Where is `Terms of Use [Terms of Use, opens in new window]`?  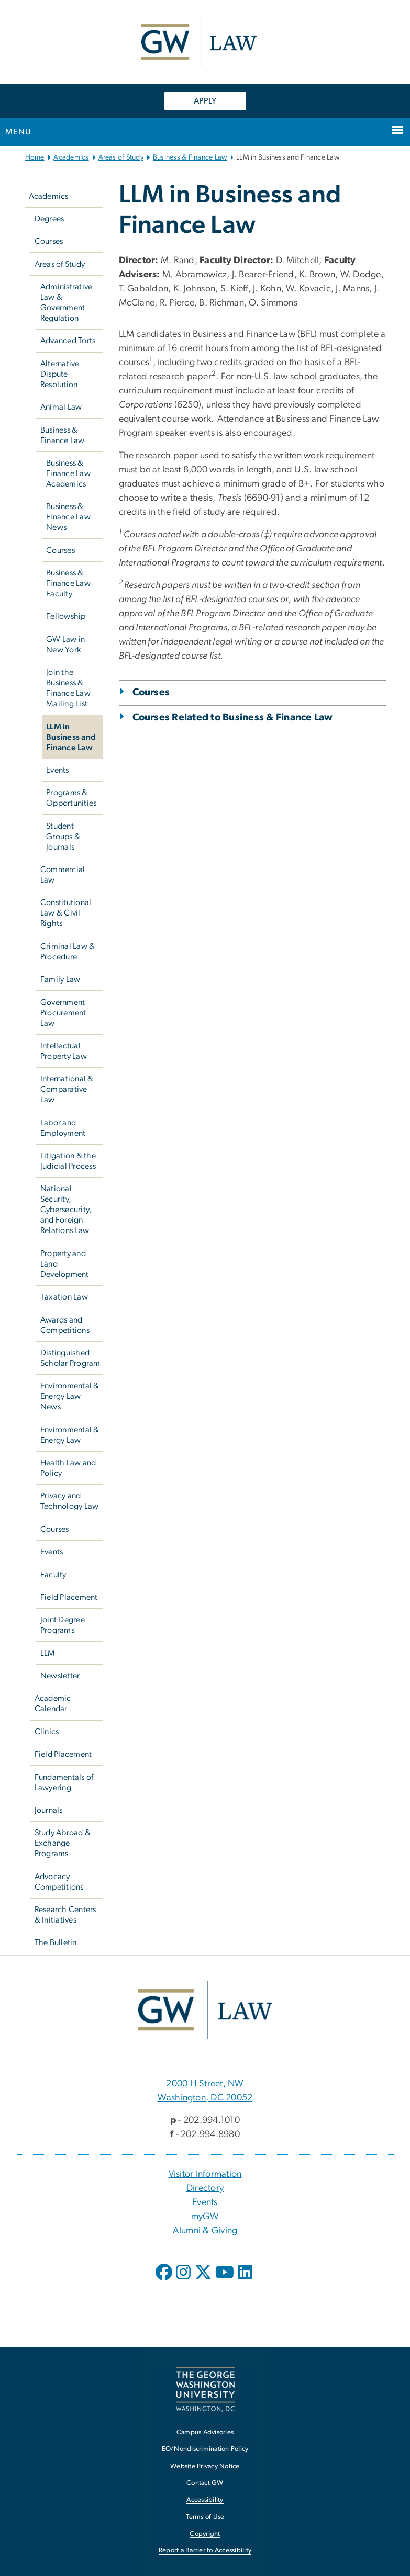 Terms of Use [Terms of Use, opens in new window] is located at coordinates (205, 2517).